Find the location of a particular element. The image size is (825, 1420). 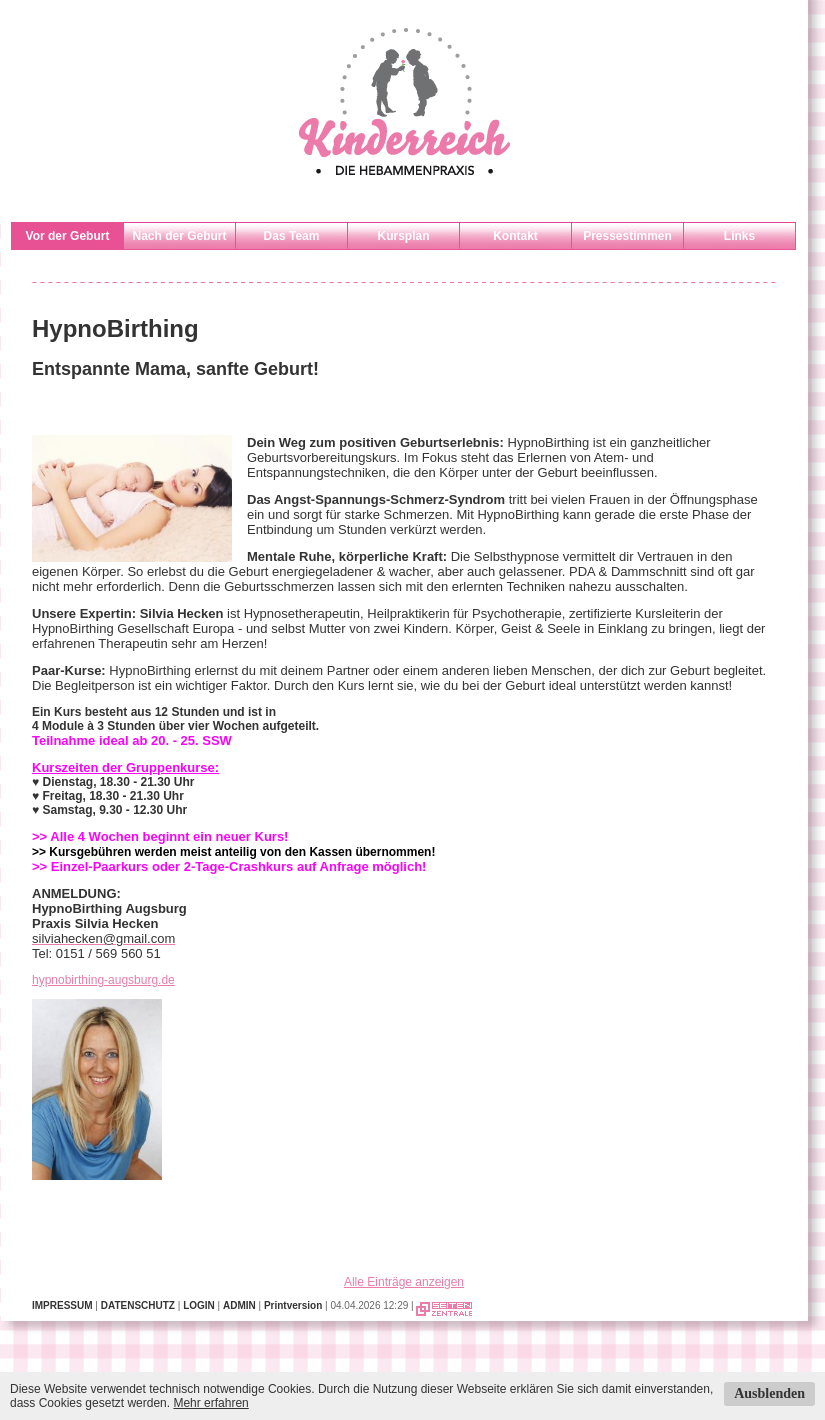

Pressestimmen is located at coordinates (627, 236).